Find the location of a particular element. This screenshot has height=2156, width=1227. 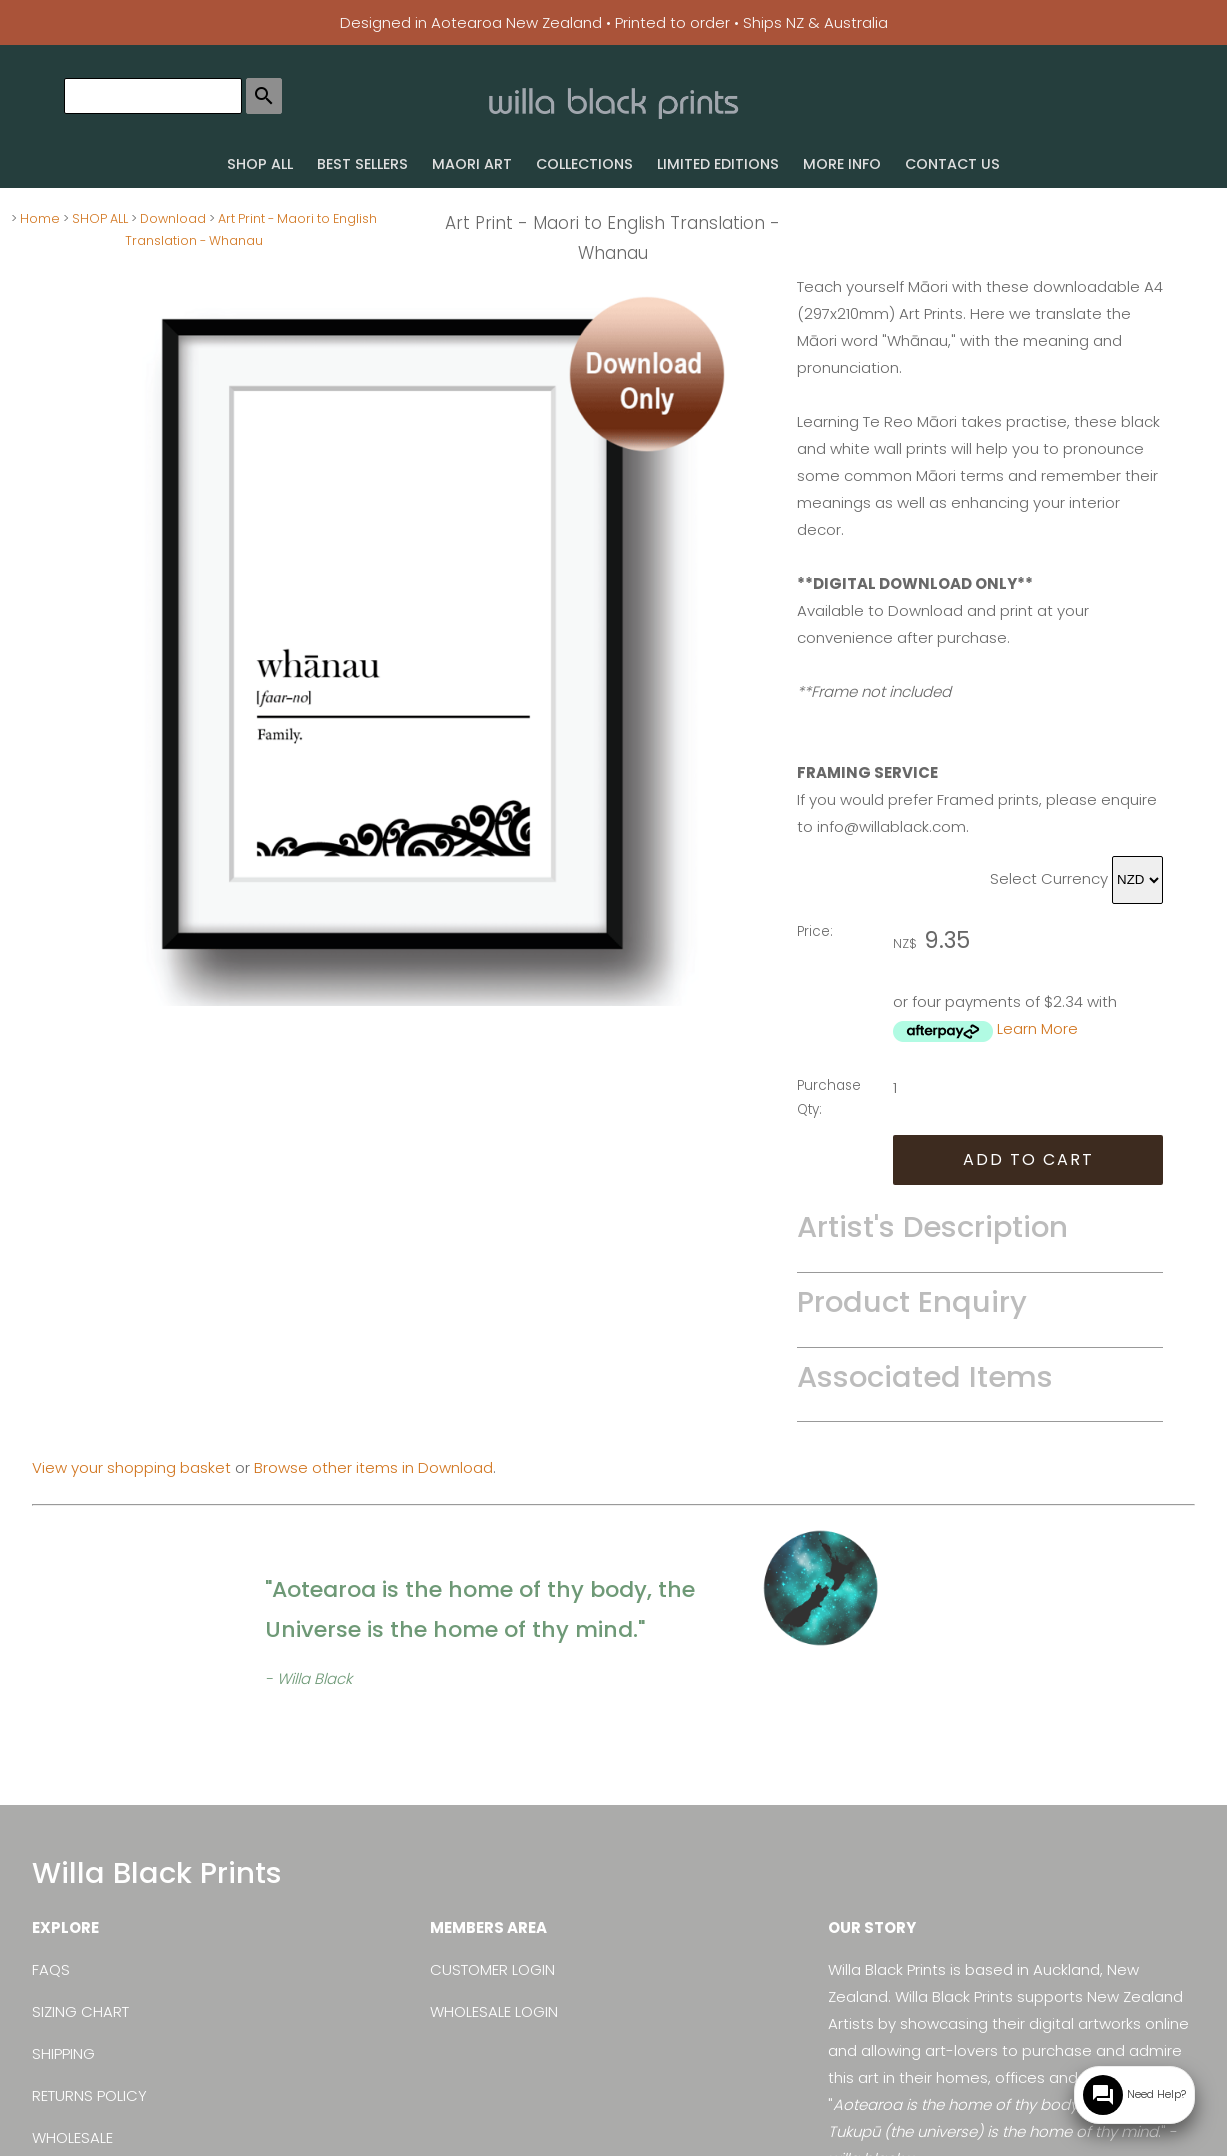

WHOLESALE is located at coordinates (72, 2137).